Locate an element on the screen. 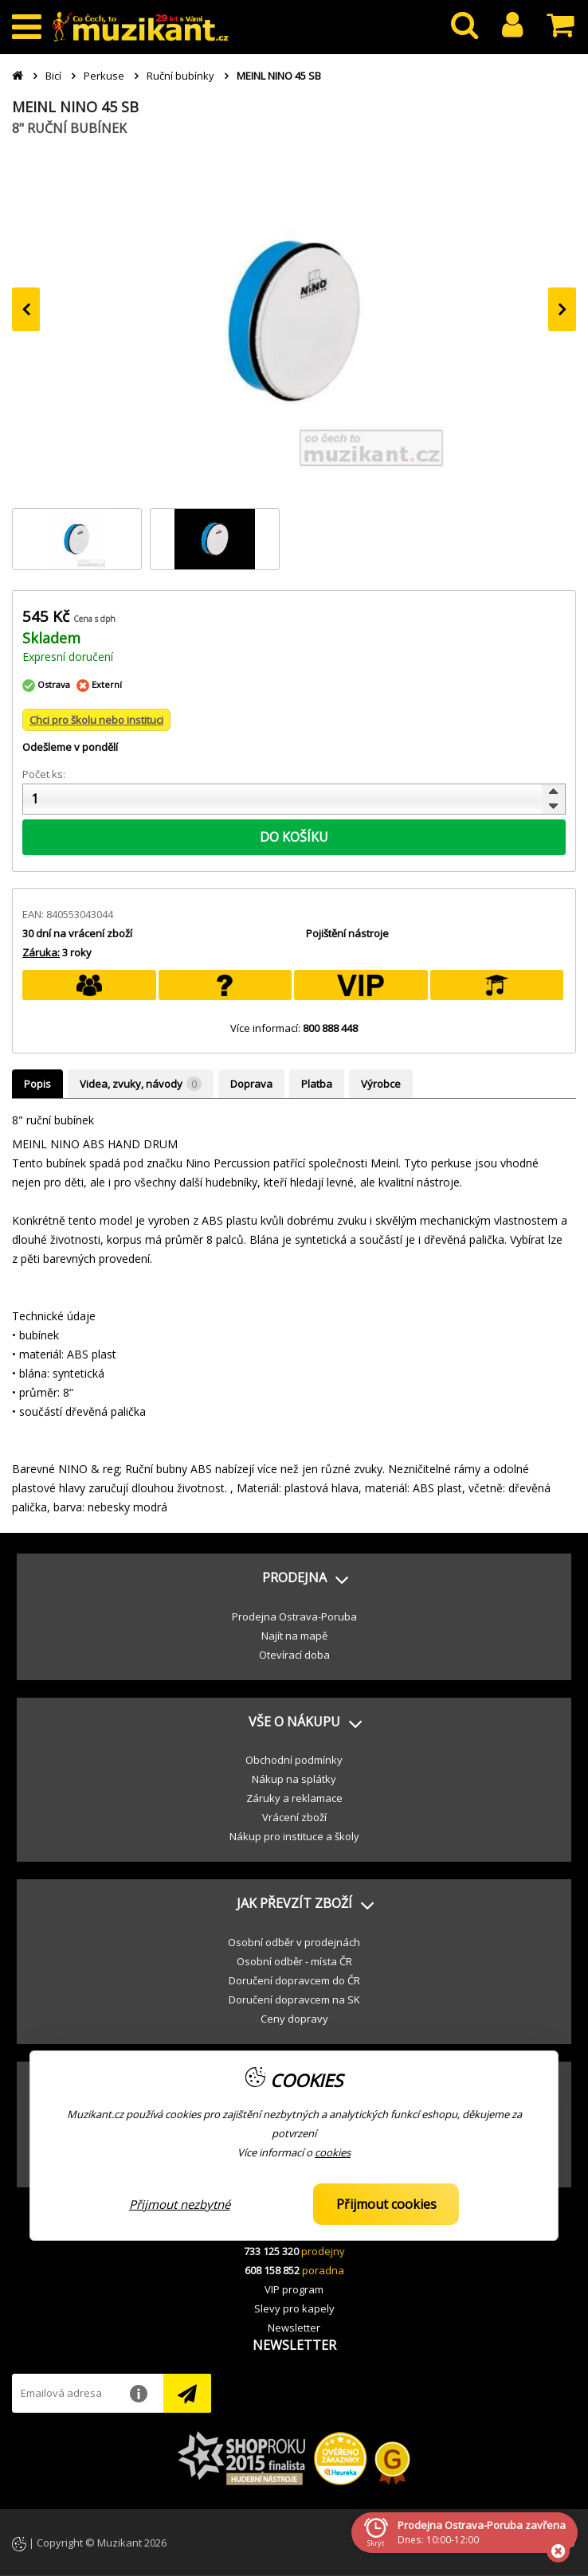 This screenshot has height=2576, width=588. Obchodní podmínky is located at coordinates (294, 1760).